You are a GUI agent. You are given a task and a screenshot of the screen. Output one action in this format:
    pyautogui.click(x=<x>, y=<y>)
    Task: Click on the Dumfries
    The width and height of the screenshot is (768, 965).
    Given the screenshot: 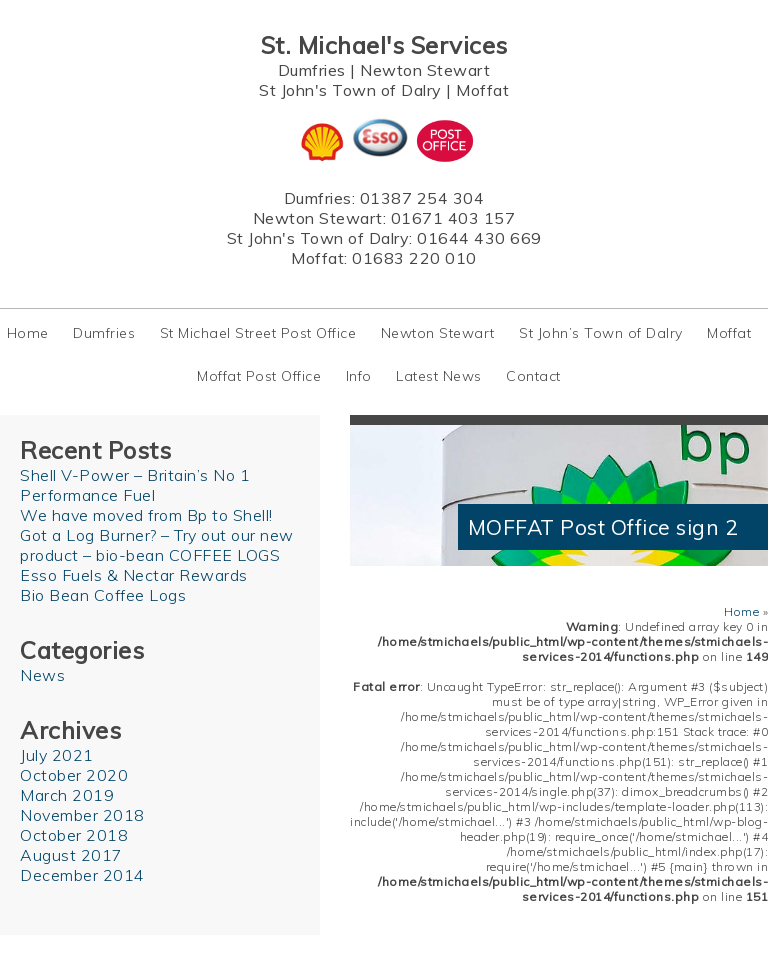 What is the action you would take?
    pyautogui.click(x=312, y=70)
    